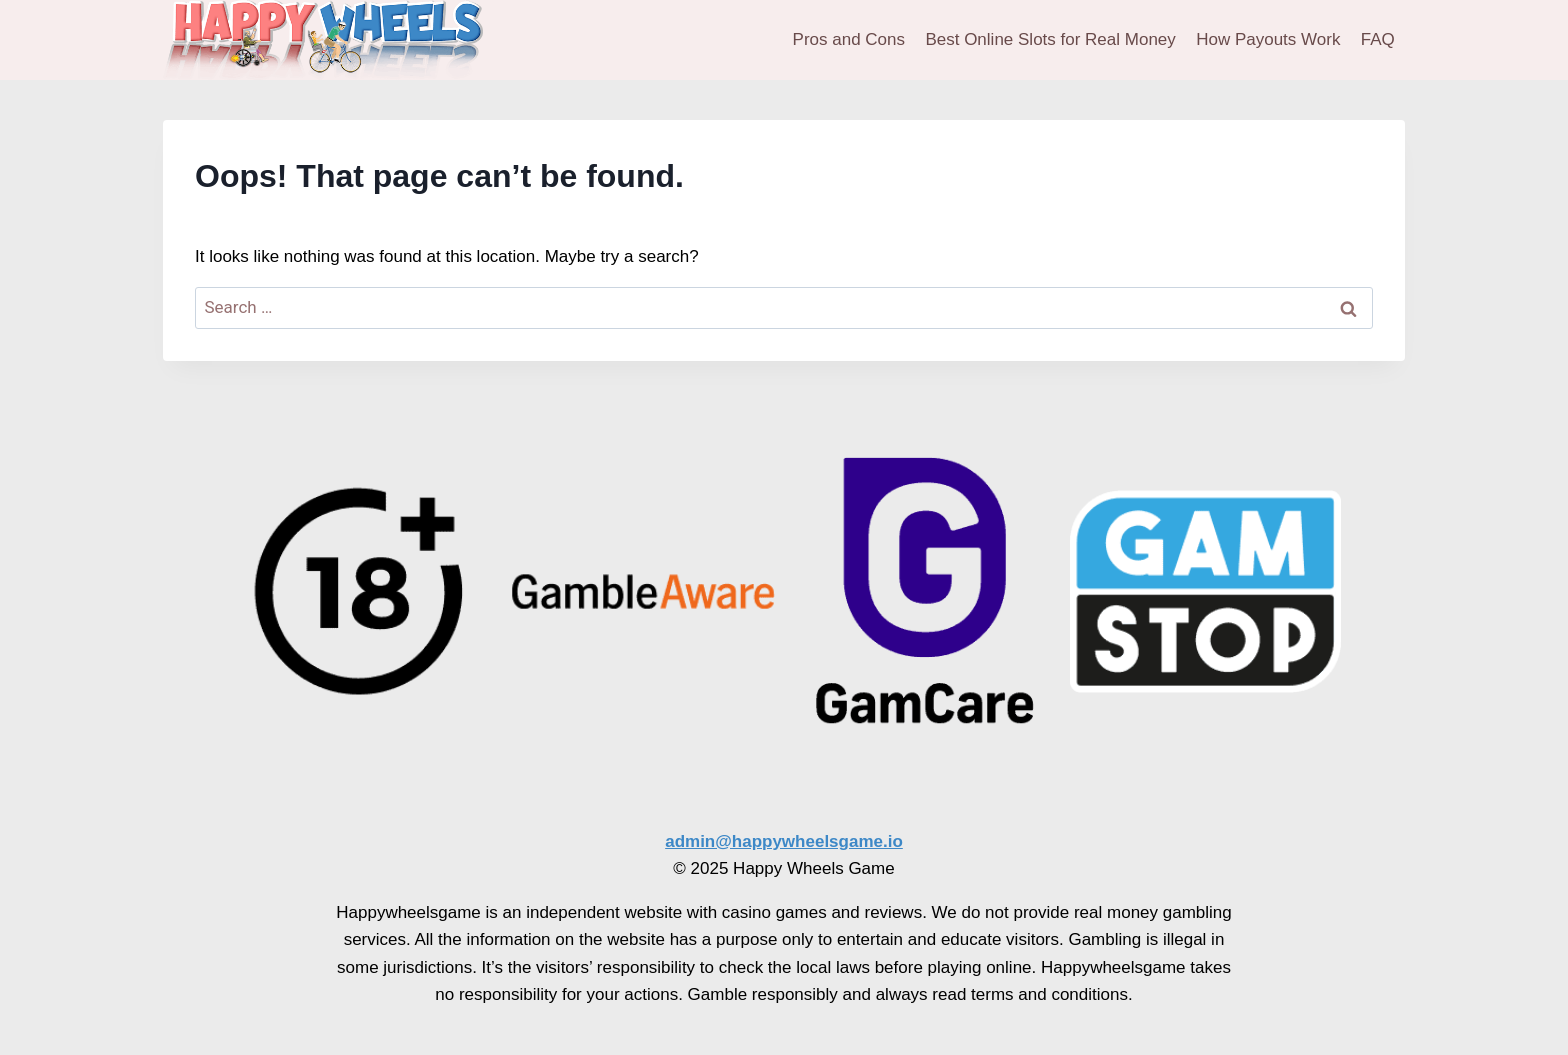 This screenshot has height=1055, width=1568. Describe the element at coordinates (849, 39) in the screenshot. I see `Pros and Cons` at that location.